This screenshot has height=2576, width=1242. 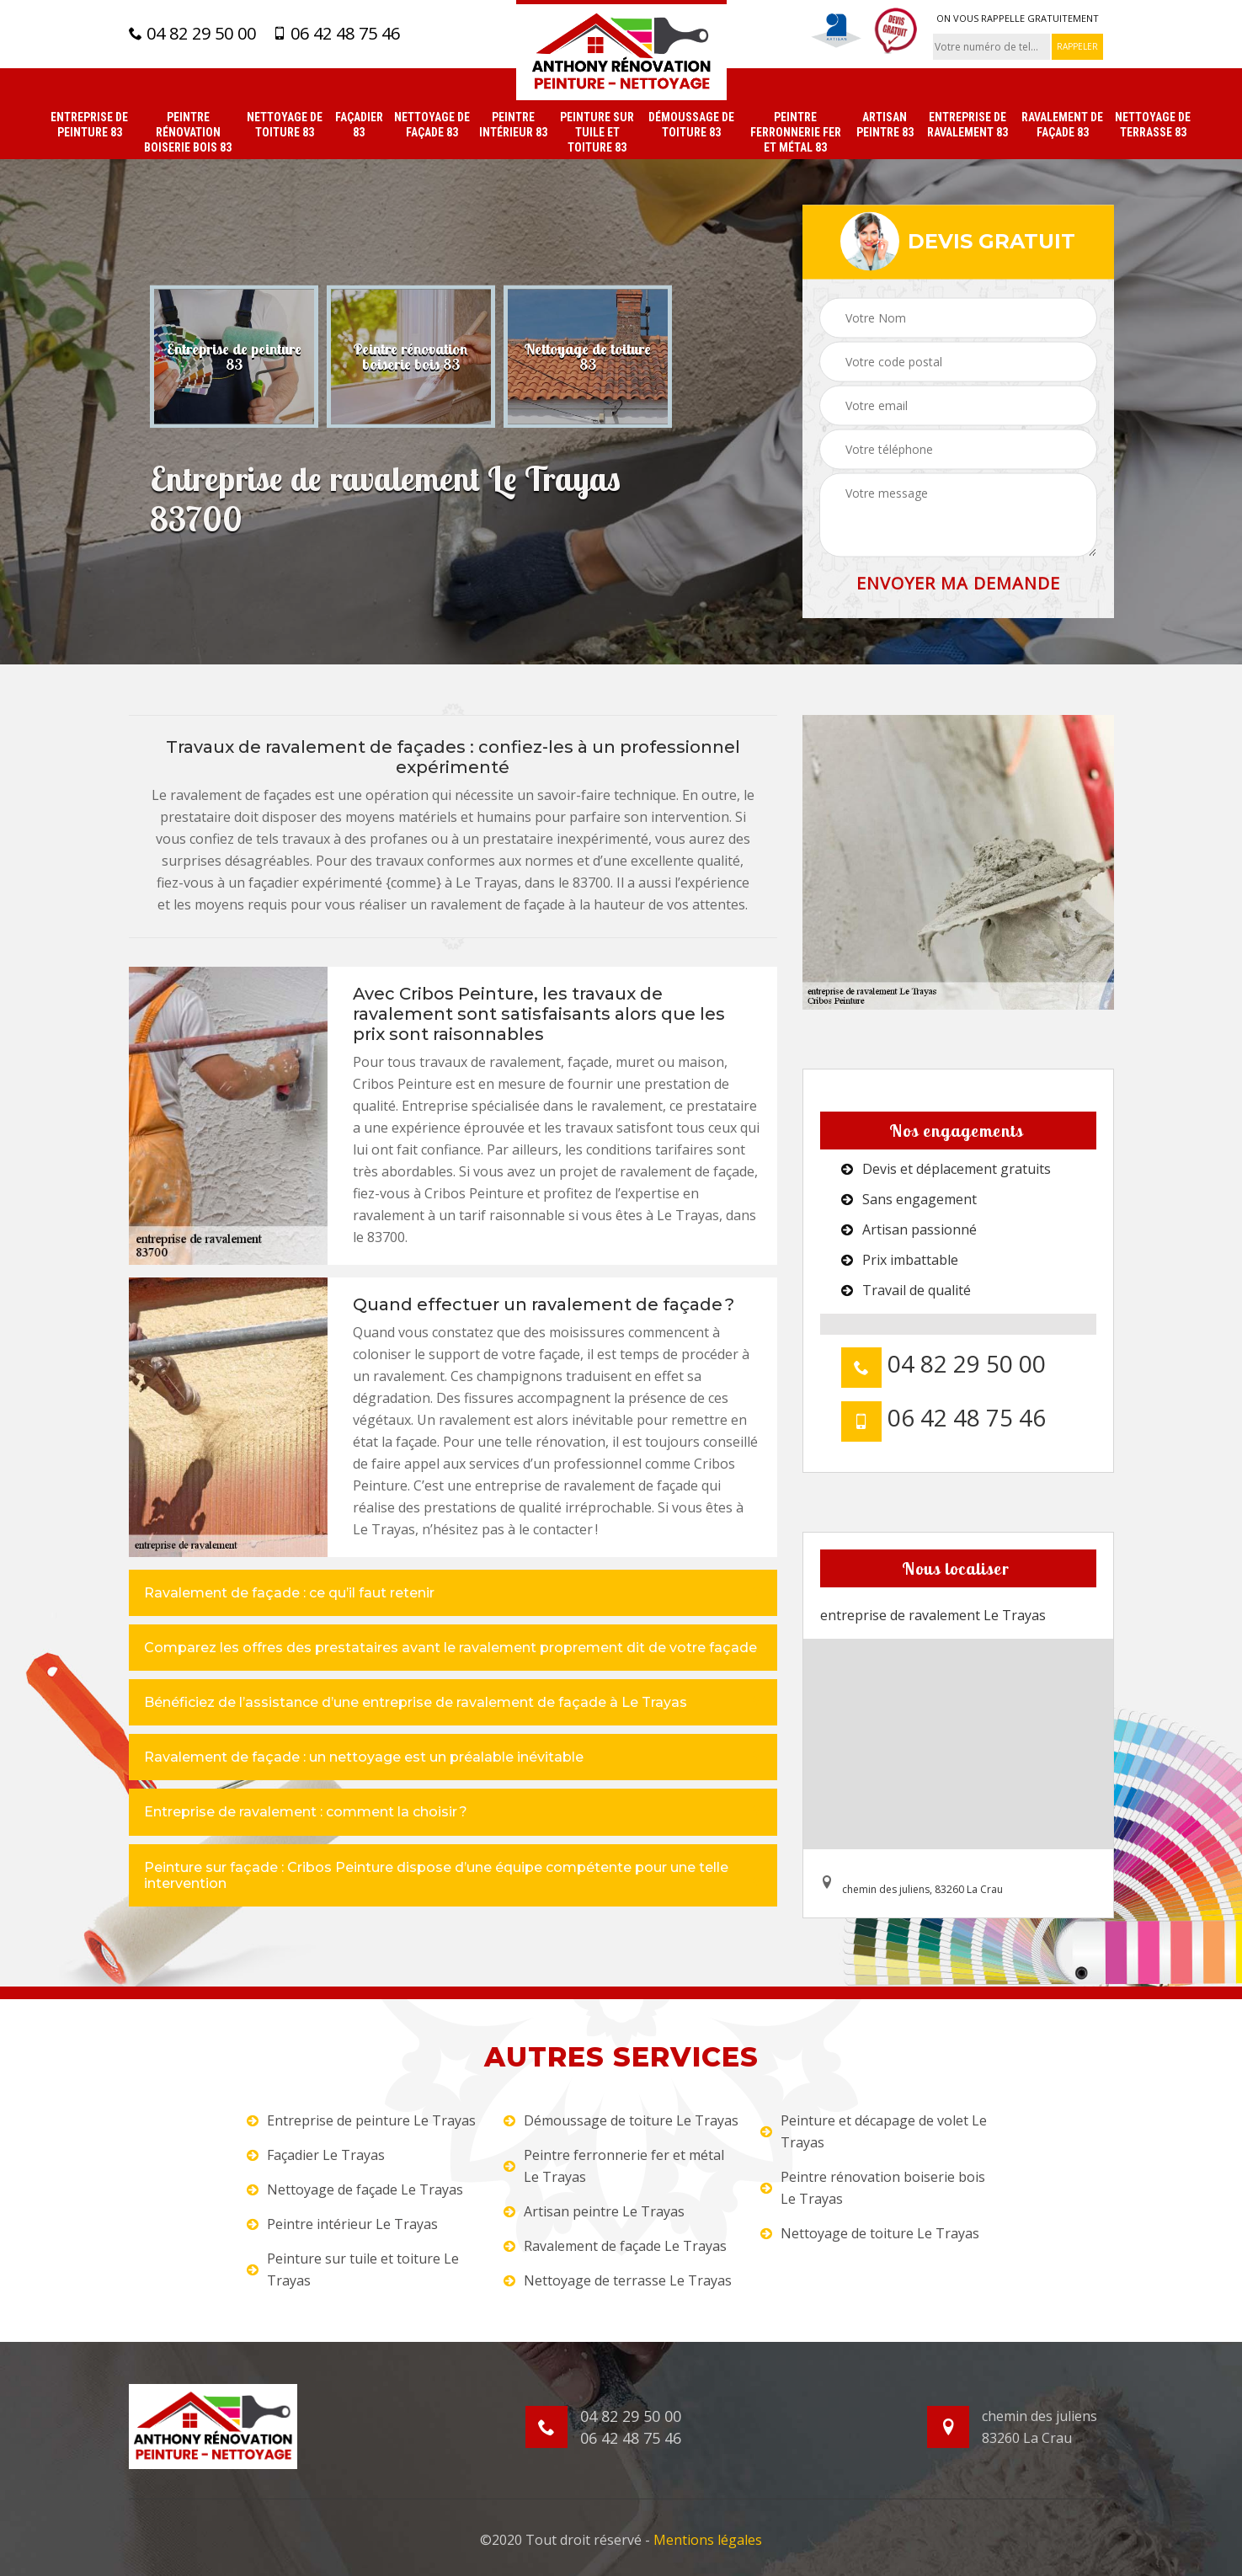 I want to click on Peintre intérieur Le Trayas, so click(x=342, y=2224).